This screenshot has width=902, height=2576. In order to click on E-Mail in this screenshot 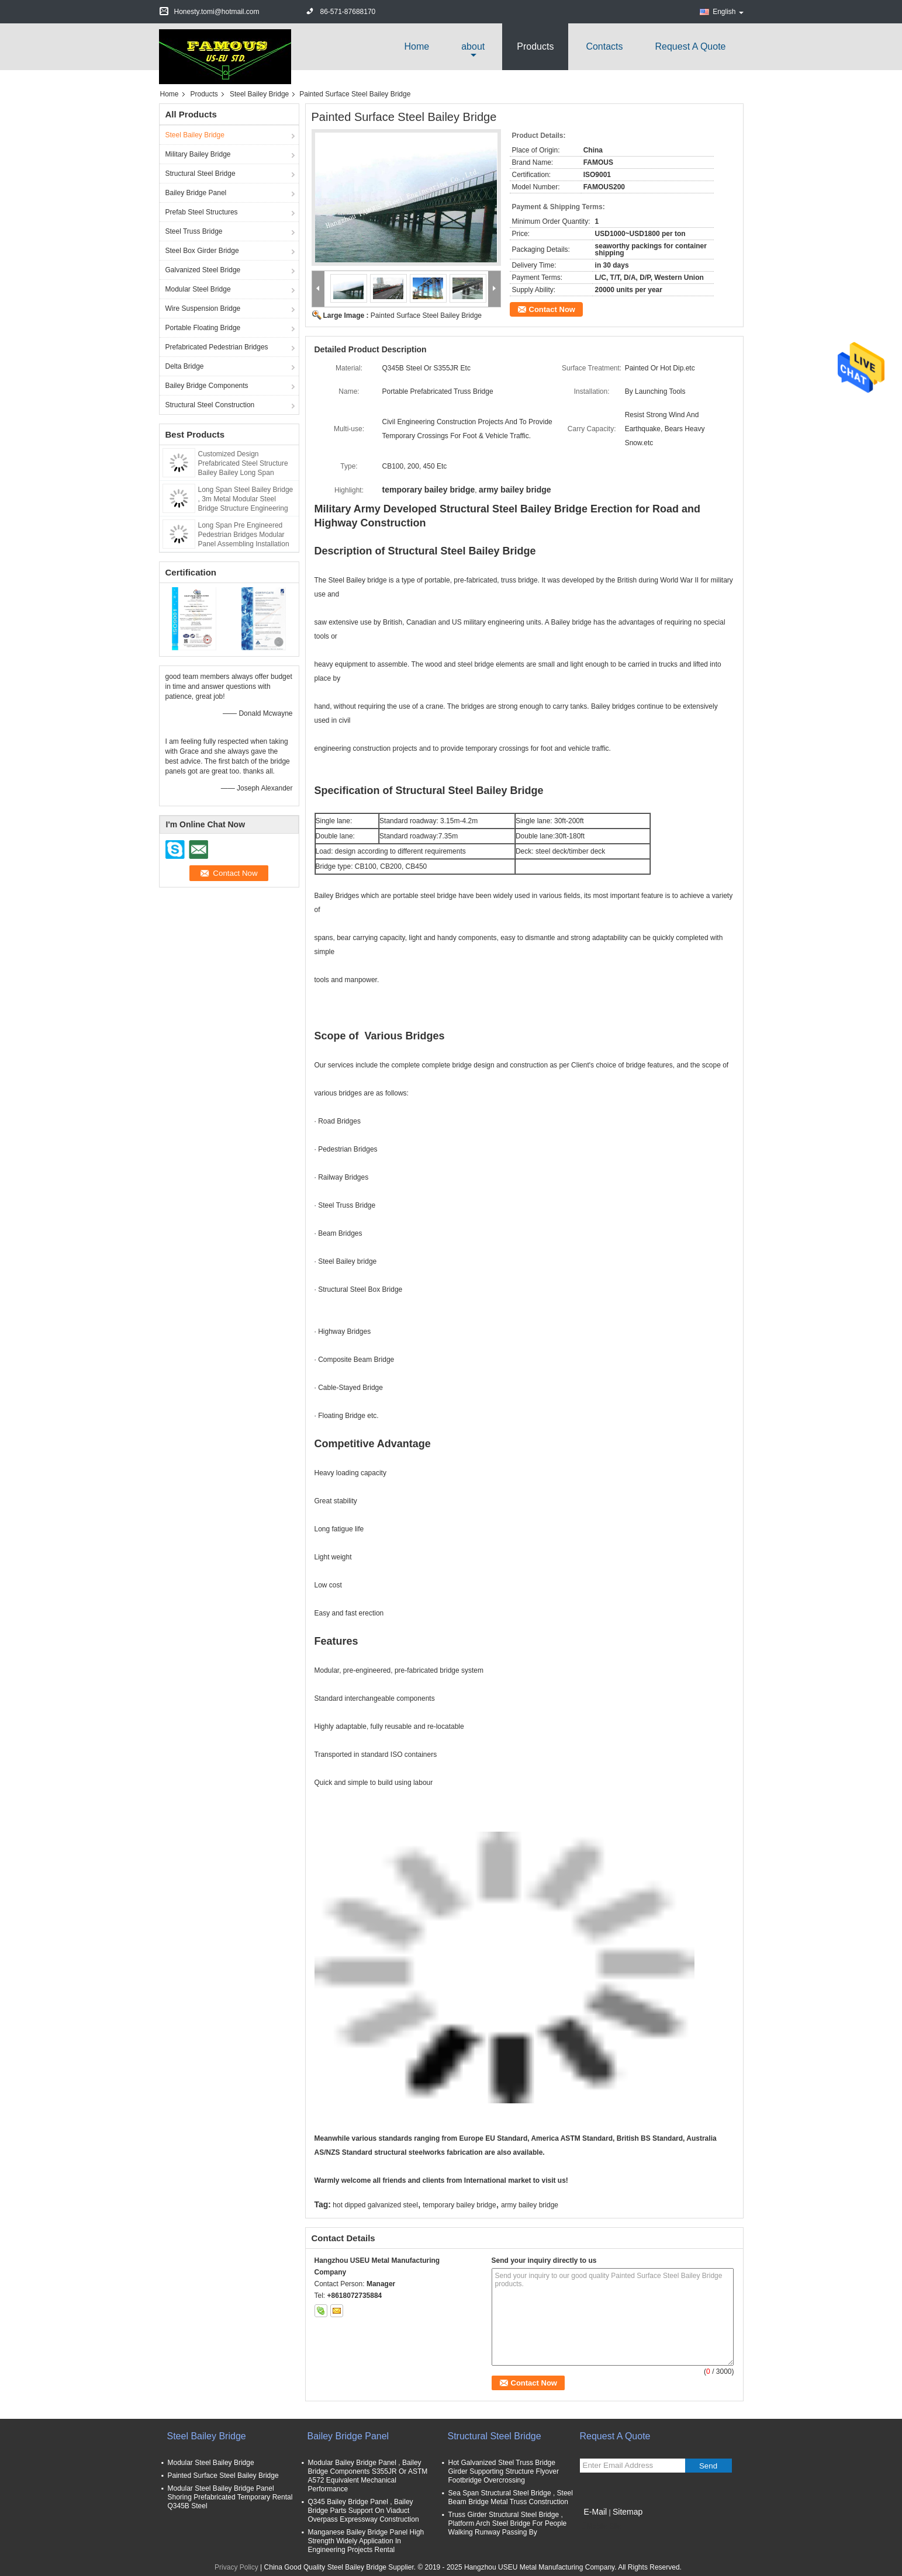, I will do `click(595, 2511)`.